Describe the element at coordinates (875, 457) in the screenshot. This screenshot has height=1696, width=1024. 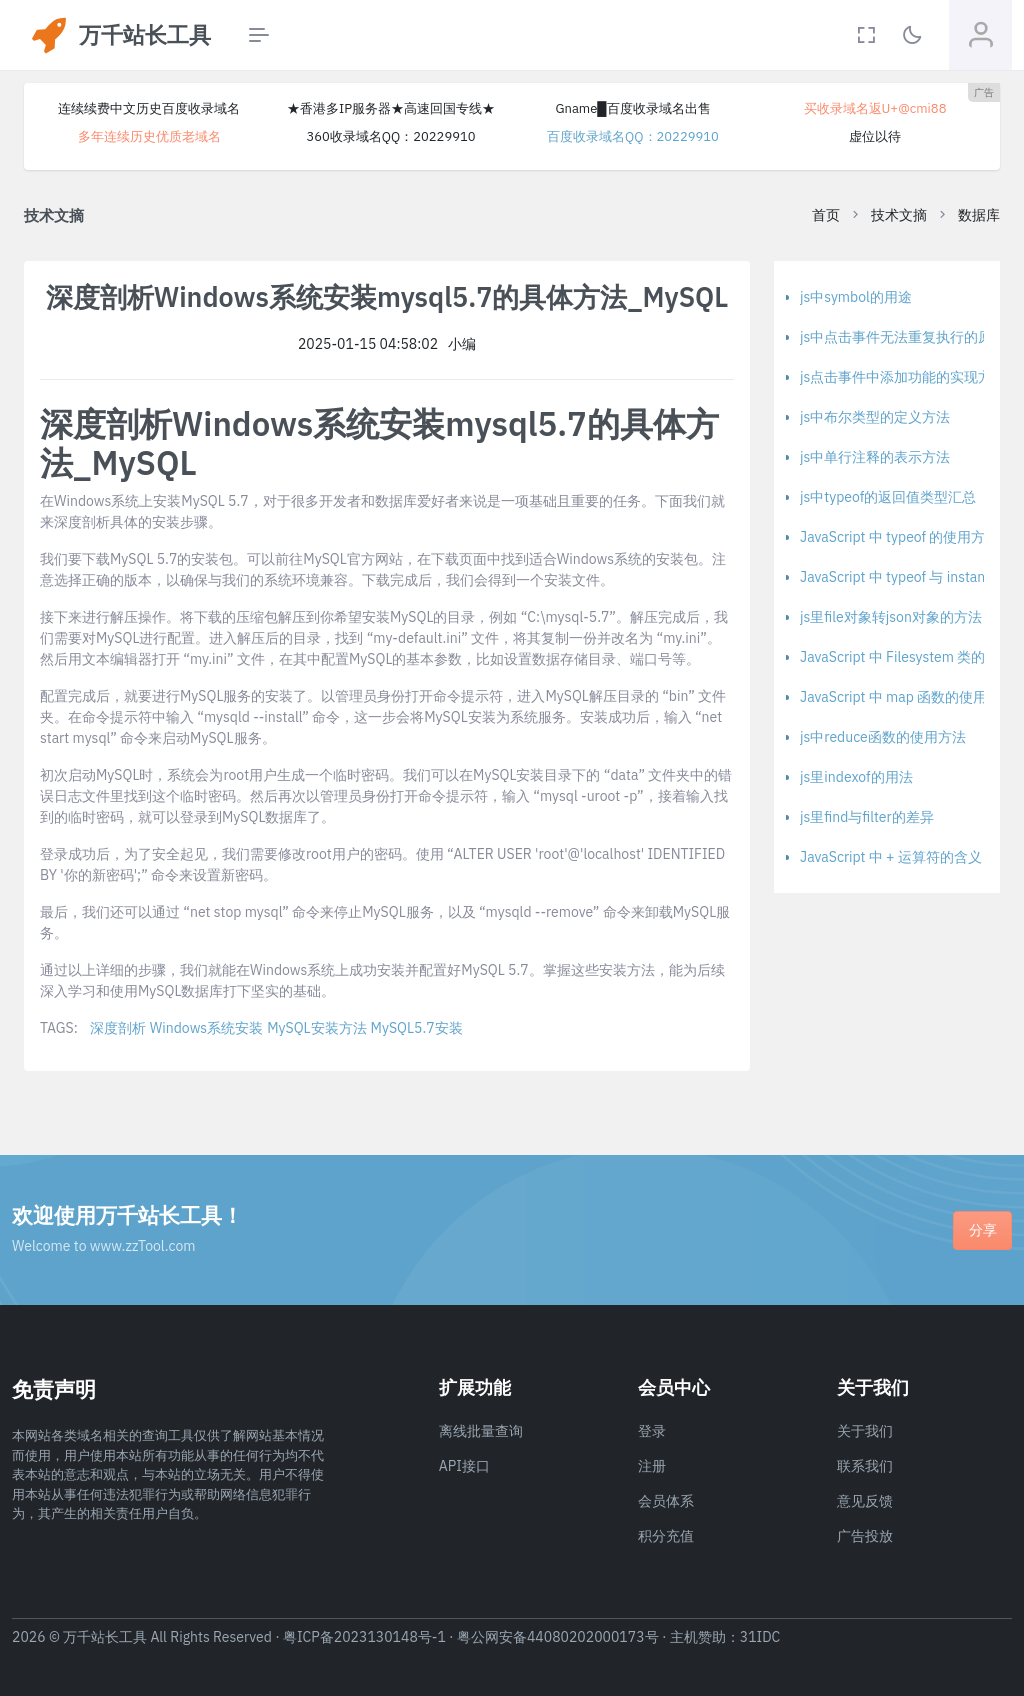
I see `js中单行注释的表示方法` at that location.